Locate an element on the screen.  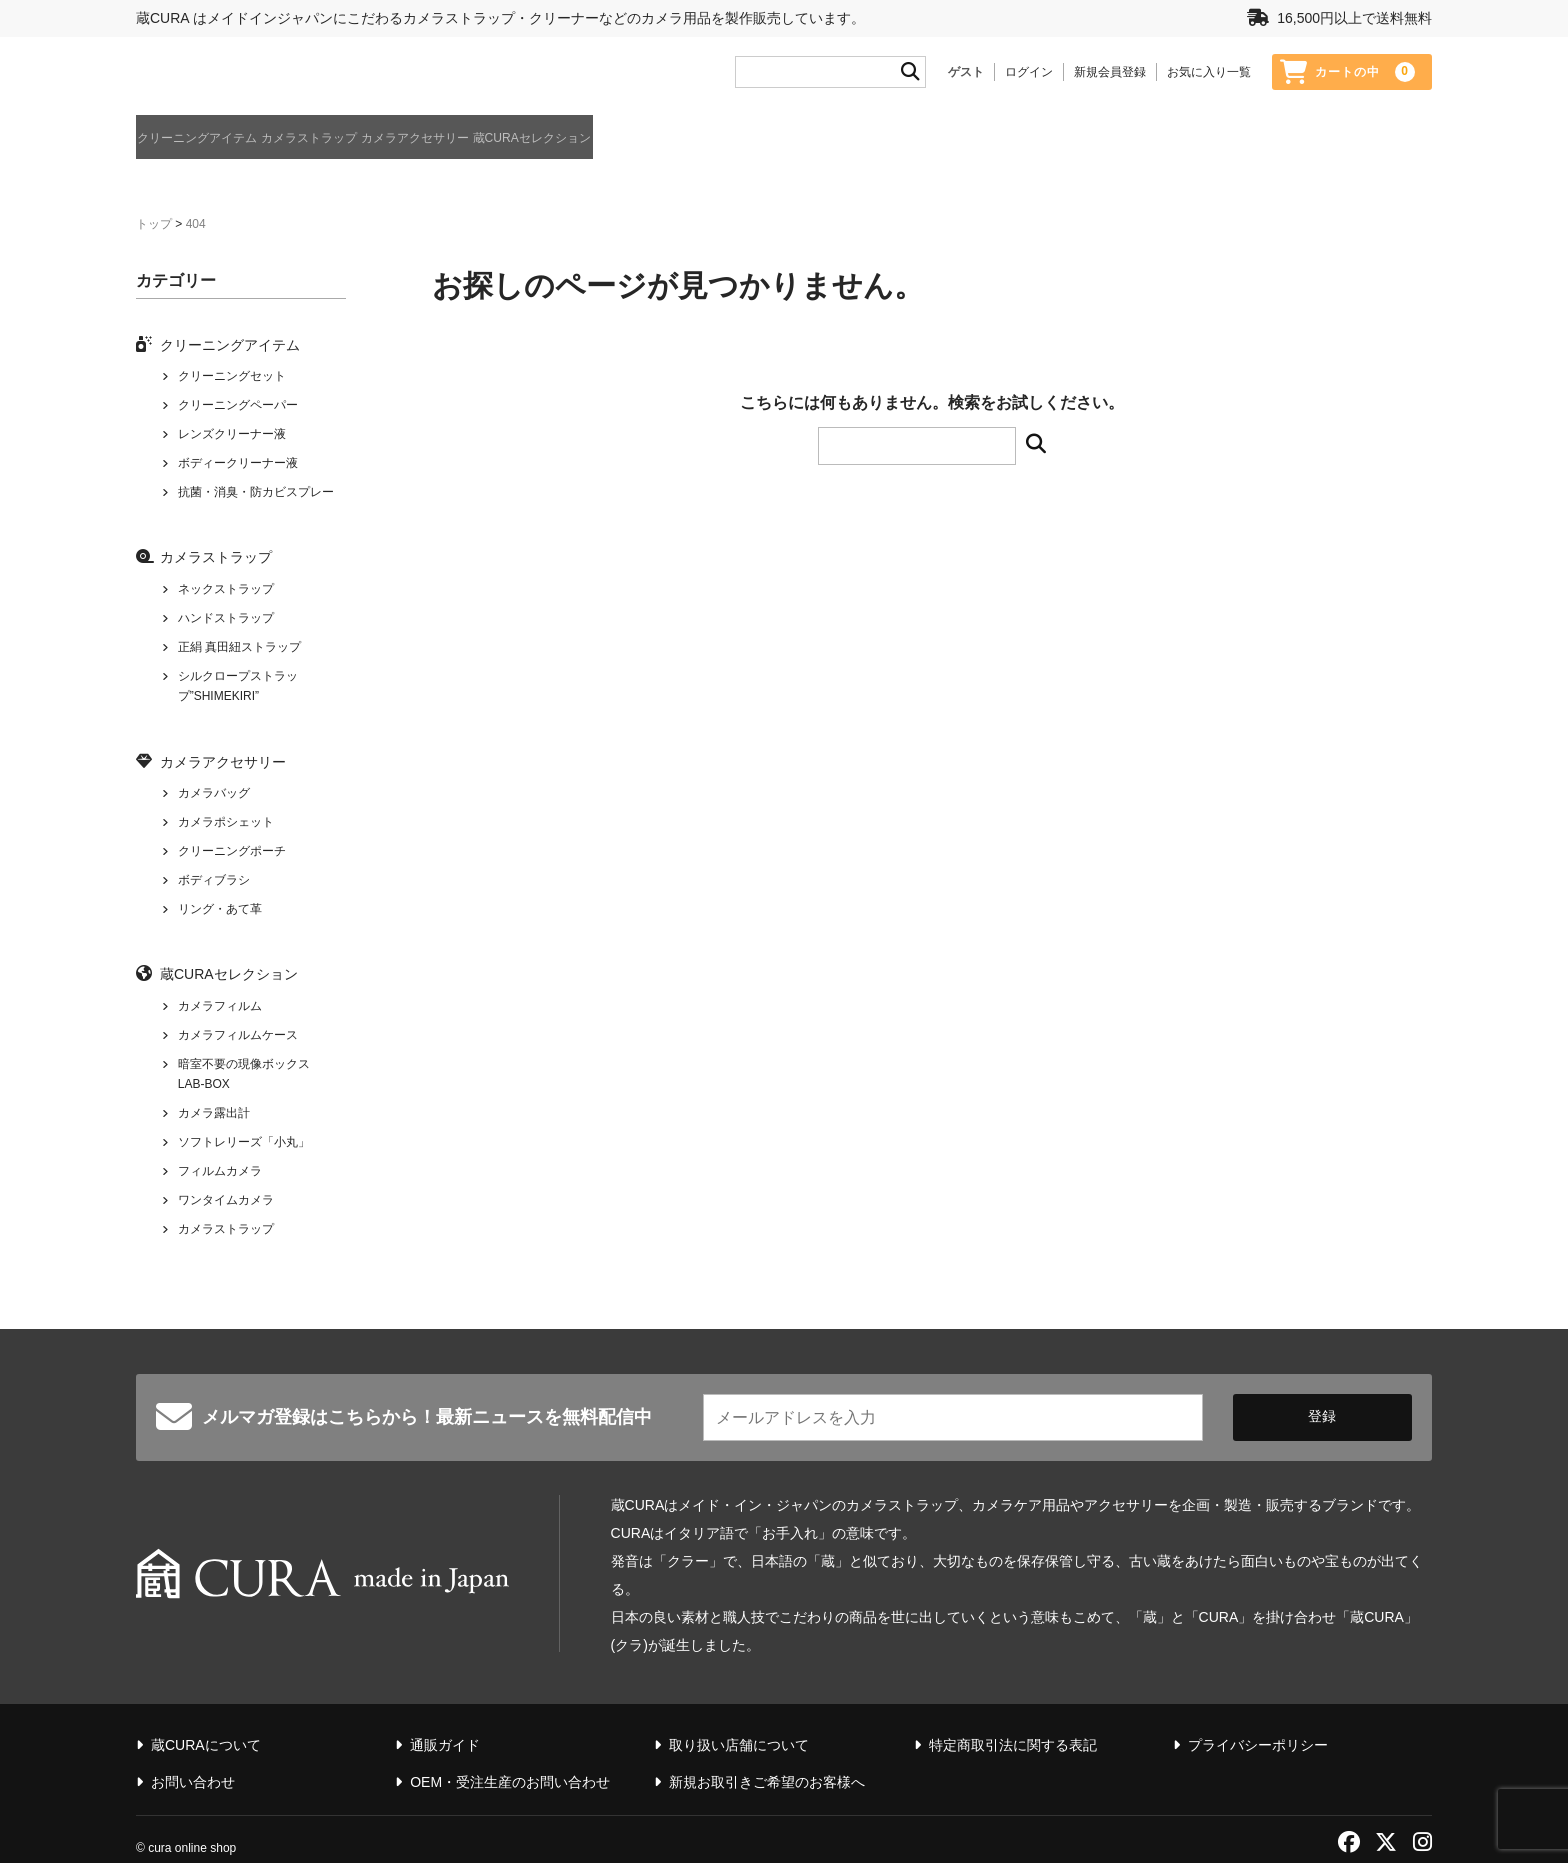
クリーニングセット is located at coordinates (232, 378).